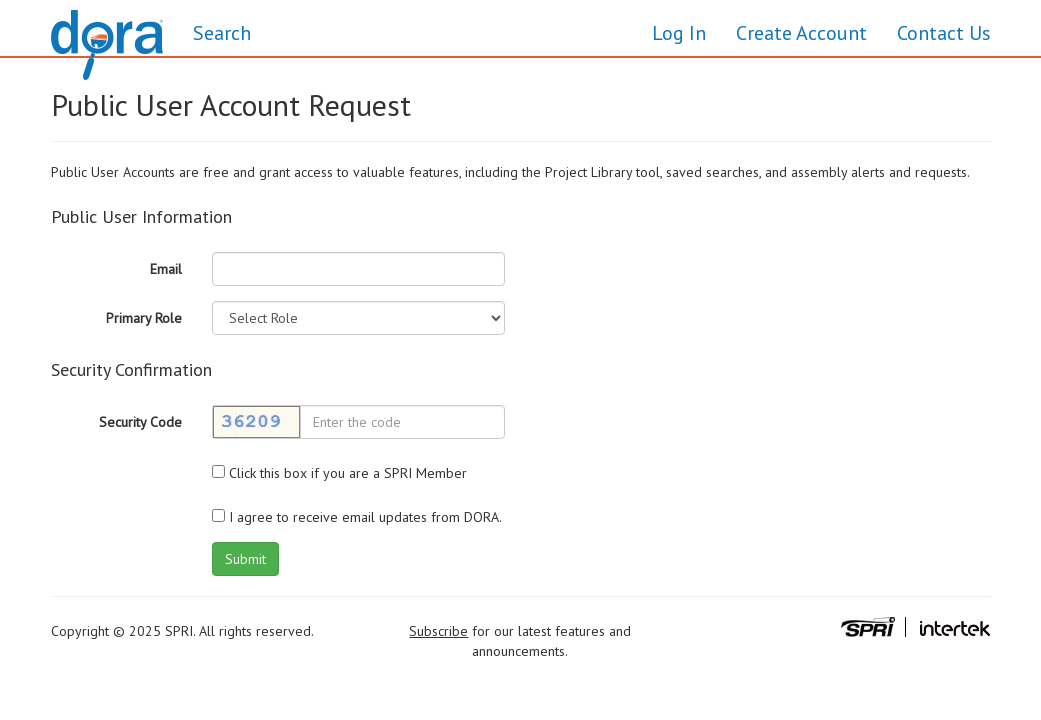  Describe the element at coordinates (245, 559) in the screenshot. I see `Submit` at that location.